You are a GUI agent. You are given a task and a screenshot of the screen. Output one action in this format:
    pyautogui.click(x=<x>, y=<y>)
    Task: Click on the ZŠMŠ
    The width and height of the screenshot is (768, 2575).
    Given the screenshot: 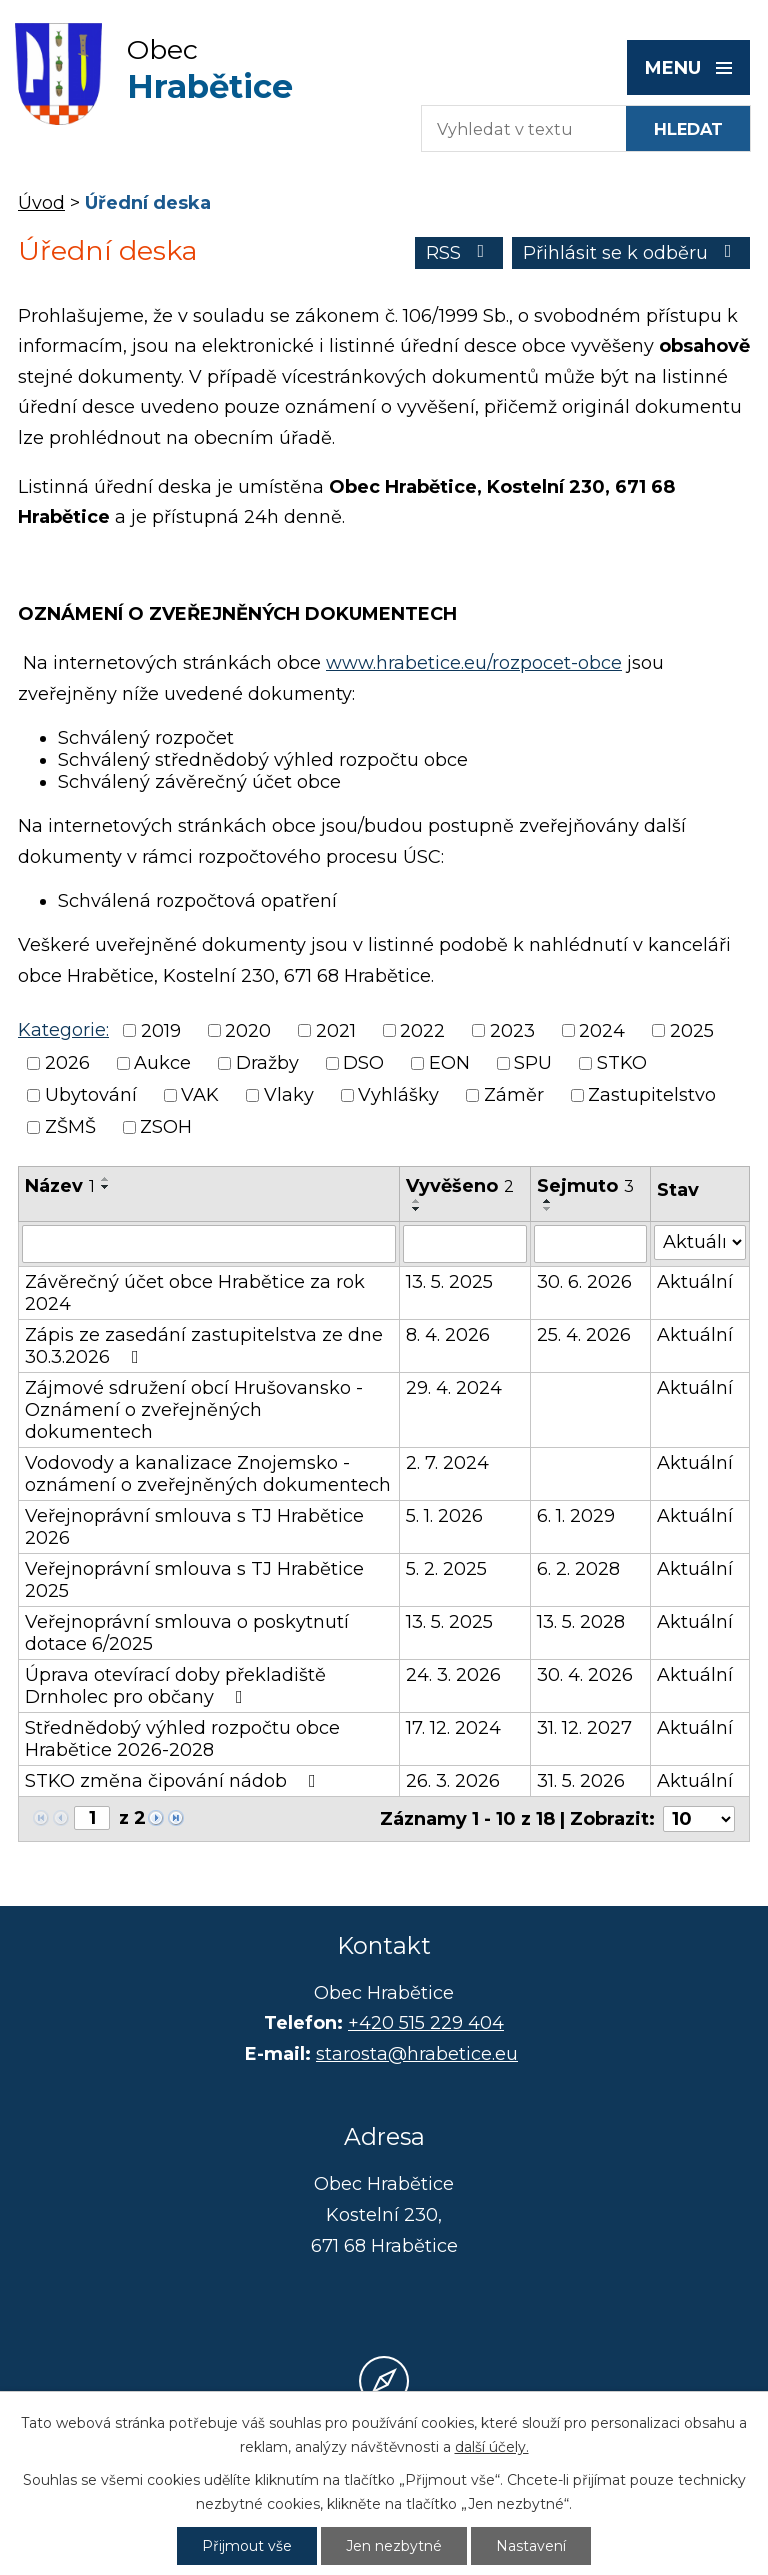 What is the action you would take?
    pyautogui.click(x=70, y=1128)
    